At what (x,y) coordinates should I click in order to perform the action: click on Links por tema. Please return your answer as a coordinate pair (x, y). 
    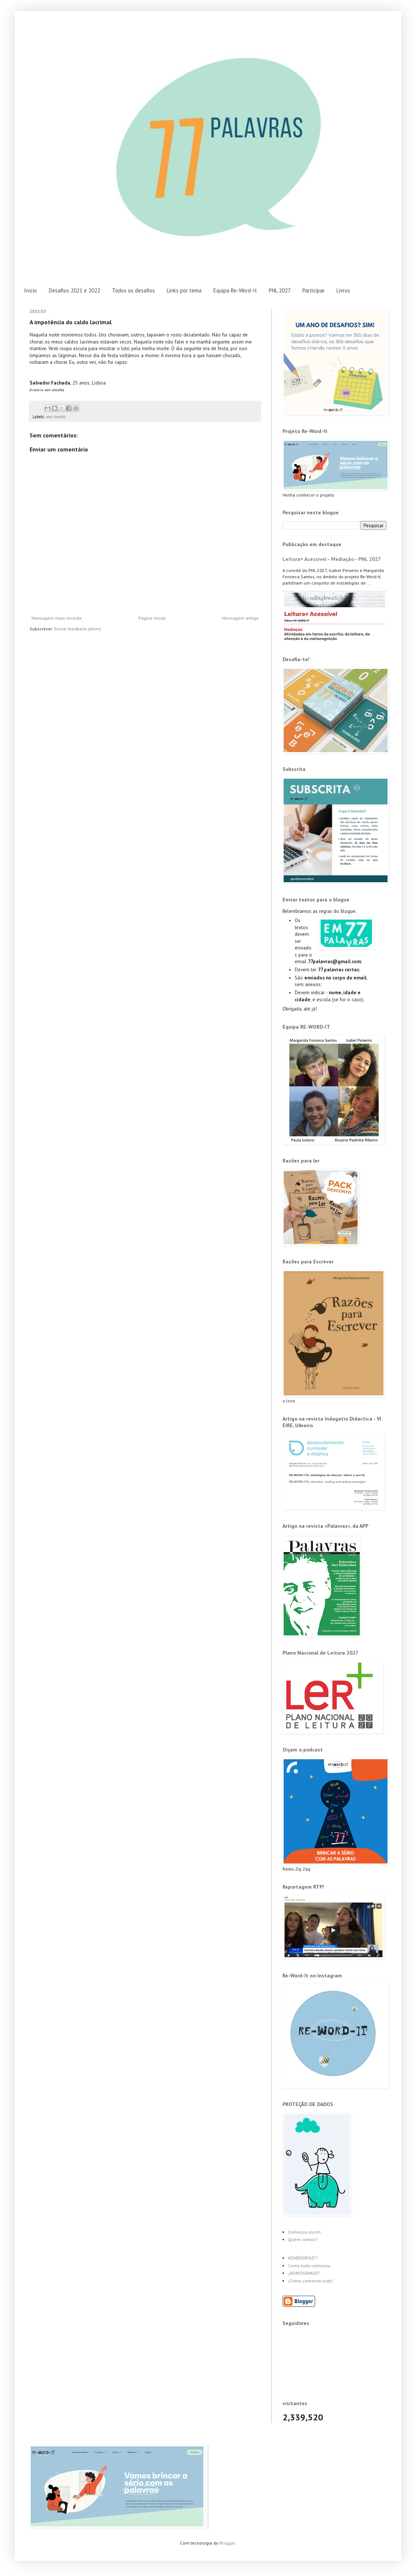
    Looking at the image, I should click on (184, 290).